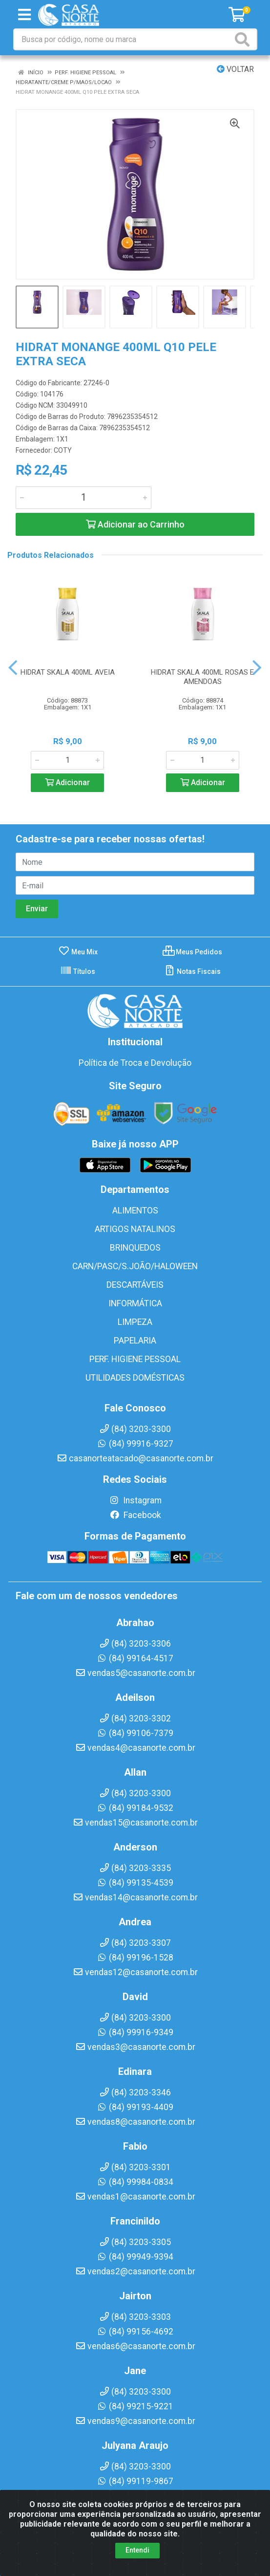 This screenshot has height=2576, width=270. Describe the element at coordinates (77, 971) in the screenshot. I see `Títulos` at that location.